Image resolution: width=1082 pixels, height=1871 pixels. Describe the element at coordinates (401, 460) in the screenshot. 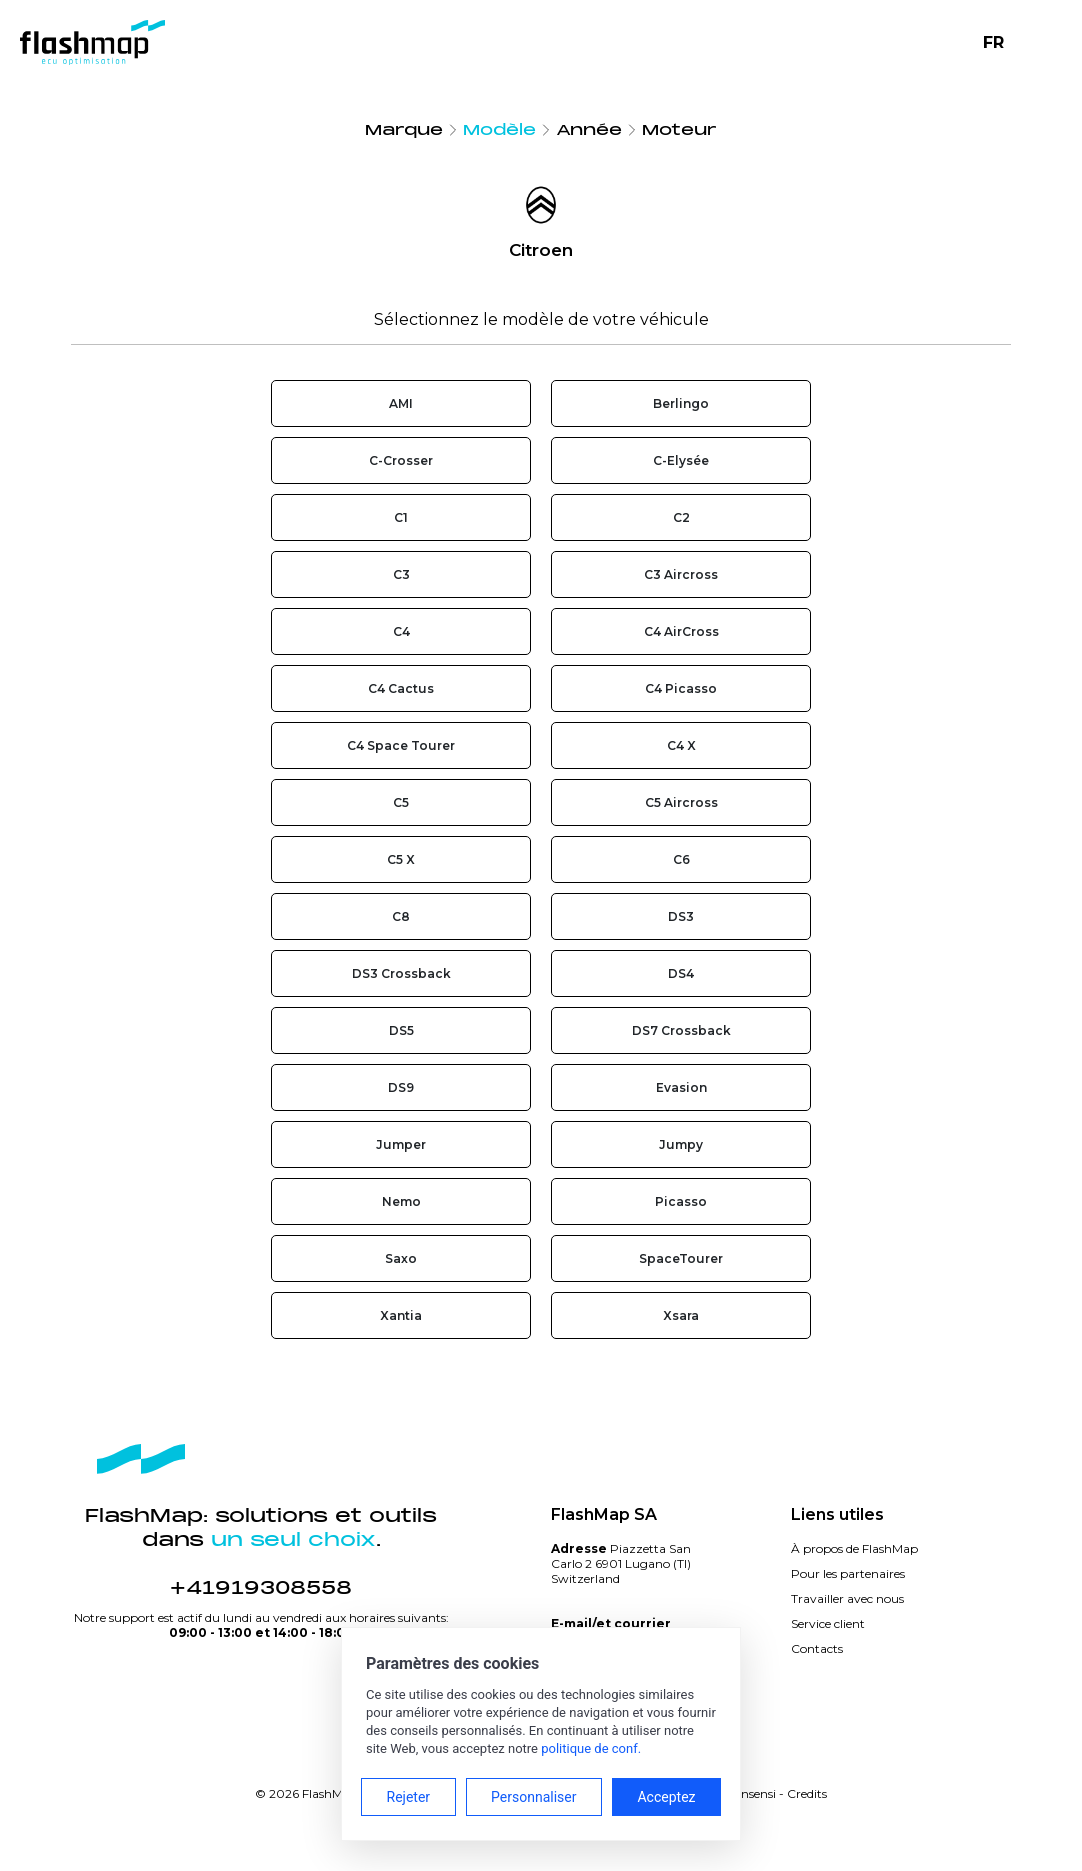

I see `C-Crosser` at that location.